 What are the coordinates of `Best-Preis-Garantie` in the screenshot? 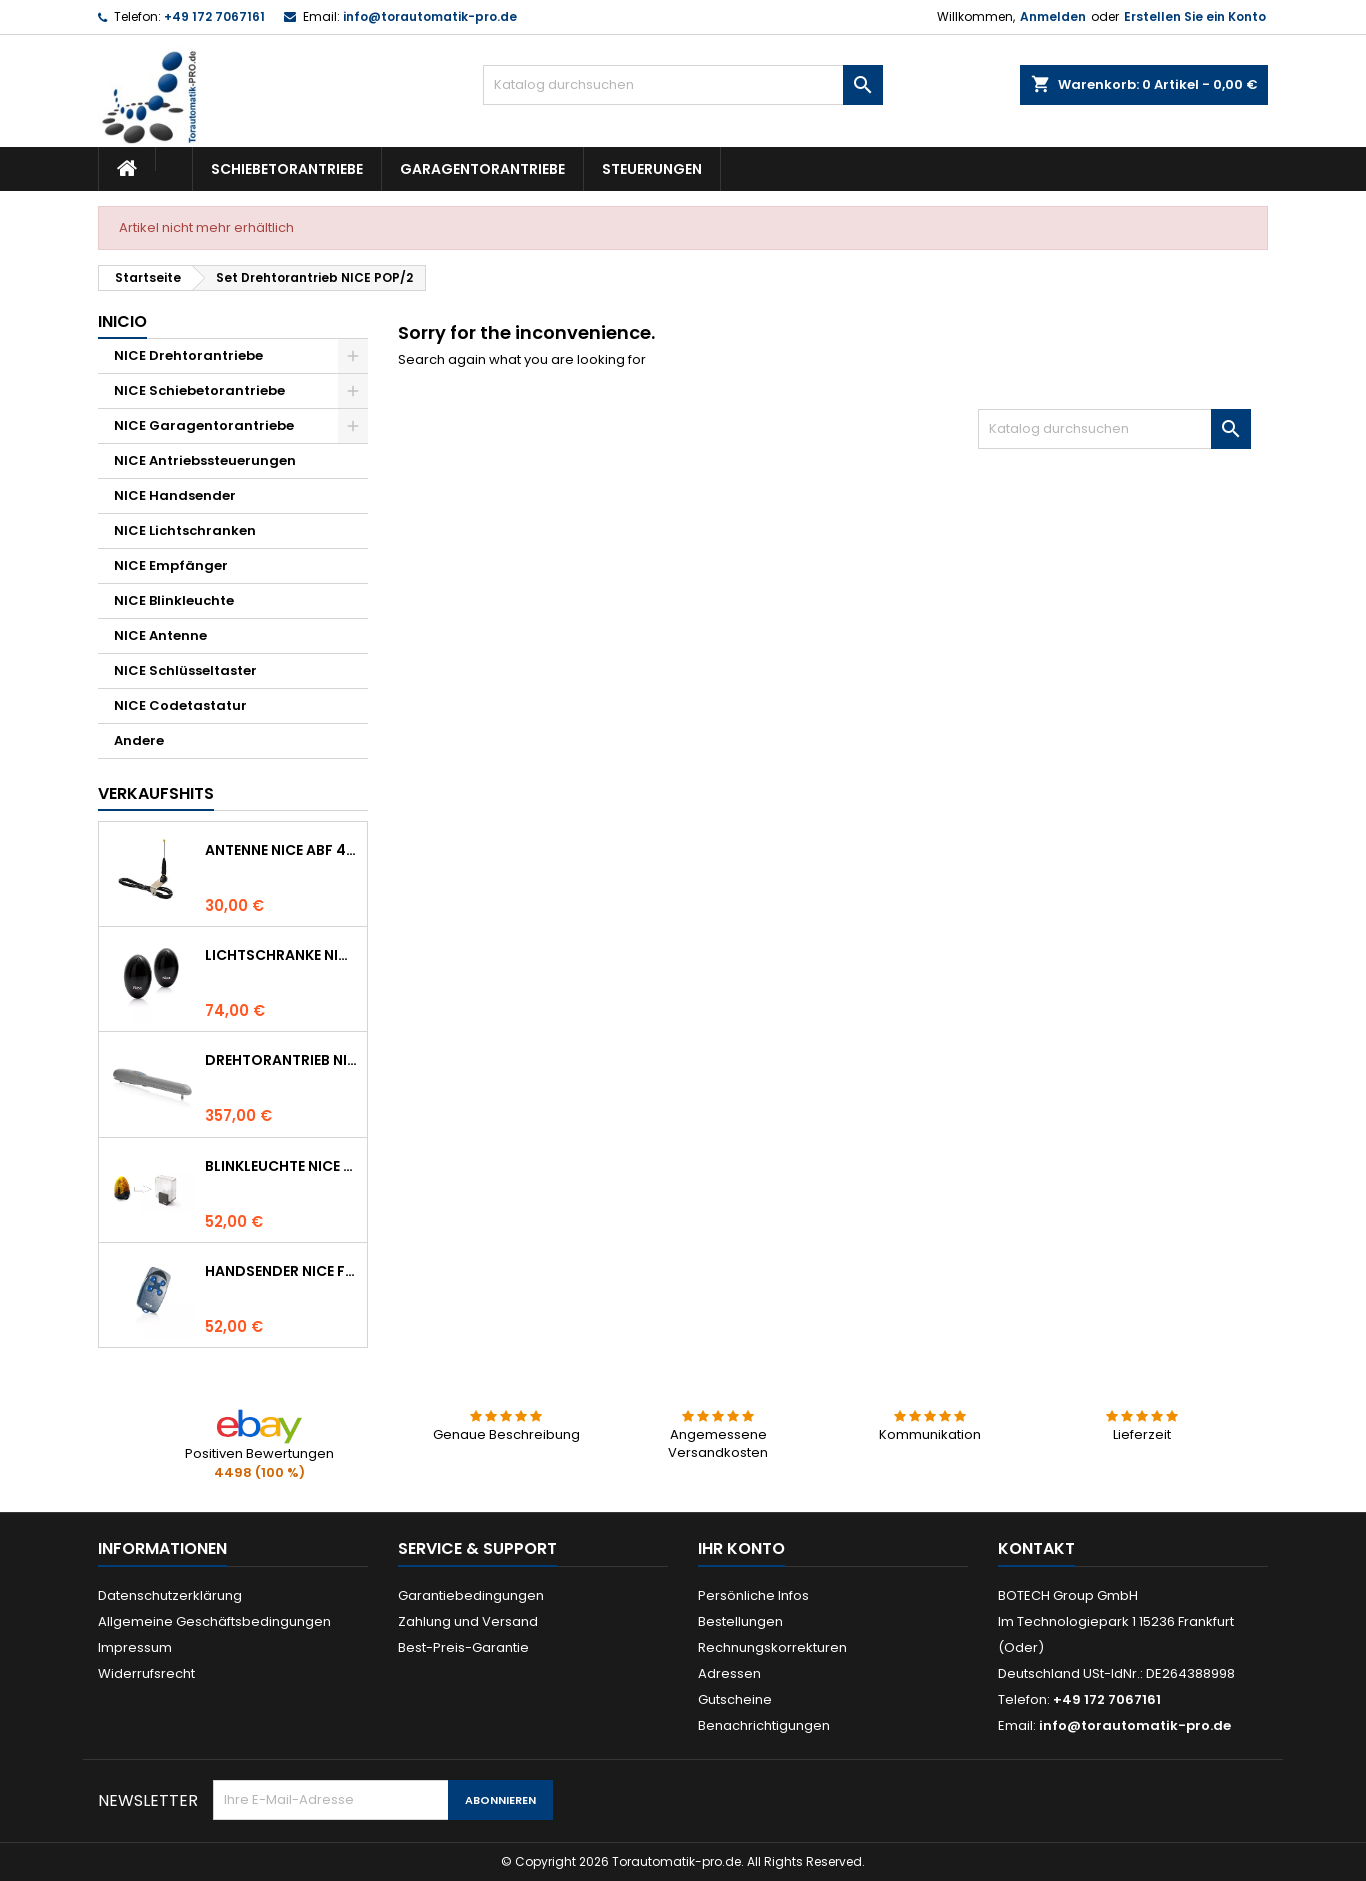 It's located at (463, 1647).